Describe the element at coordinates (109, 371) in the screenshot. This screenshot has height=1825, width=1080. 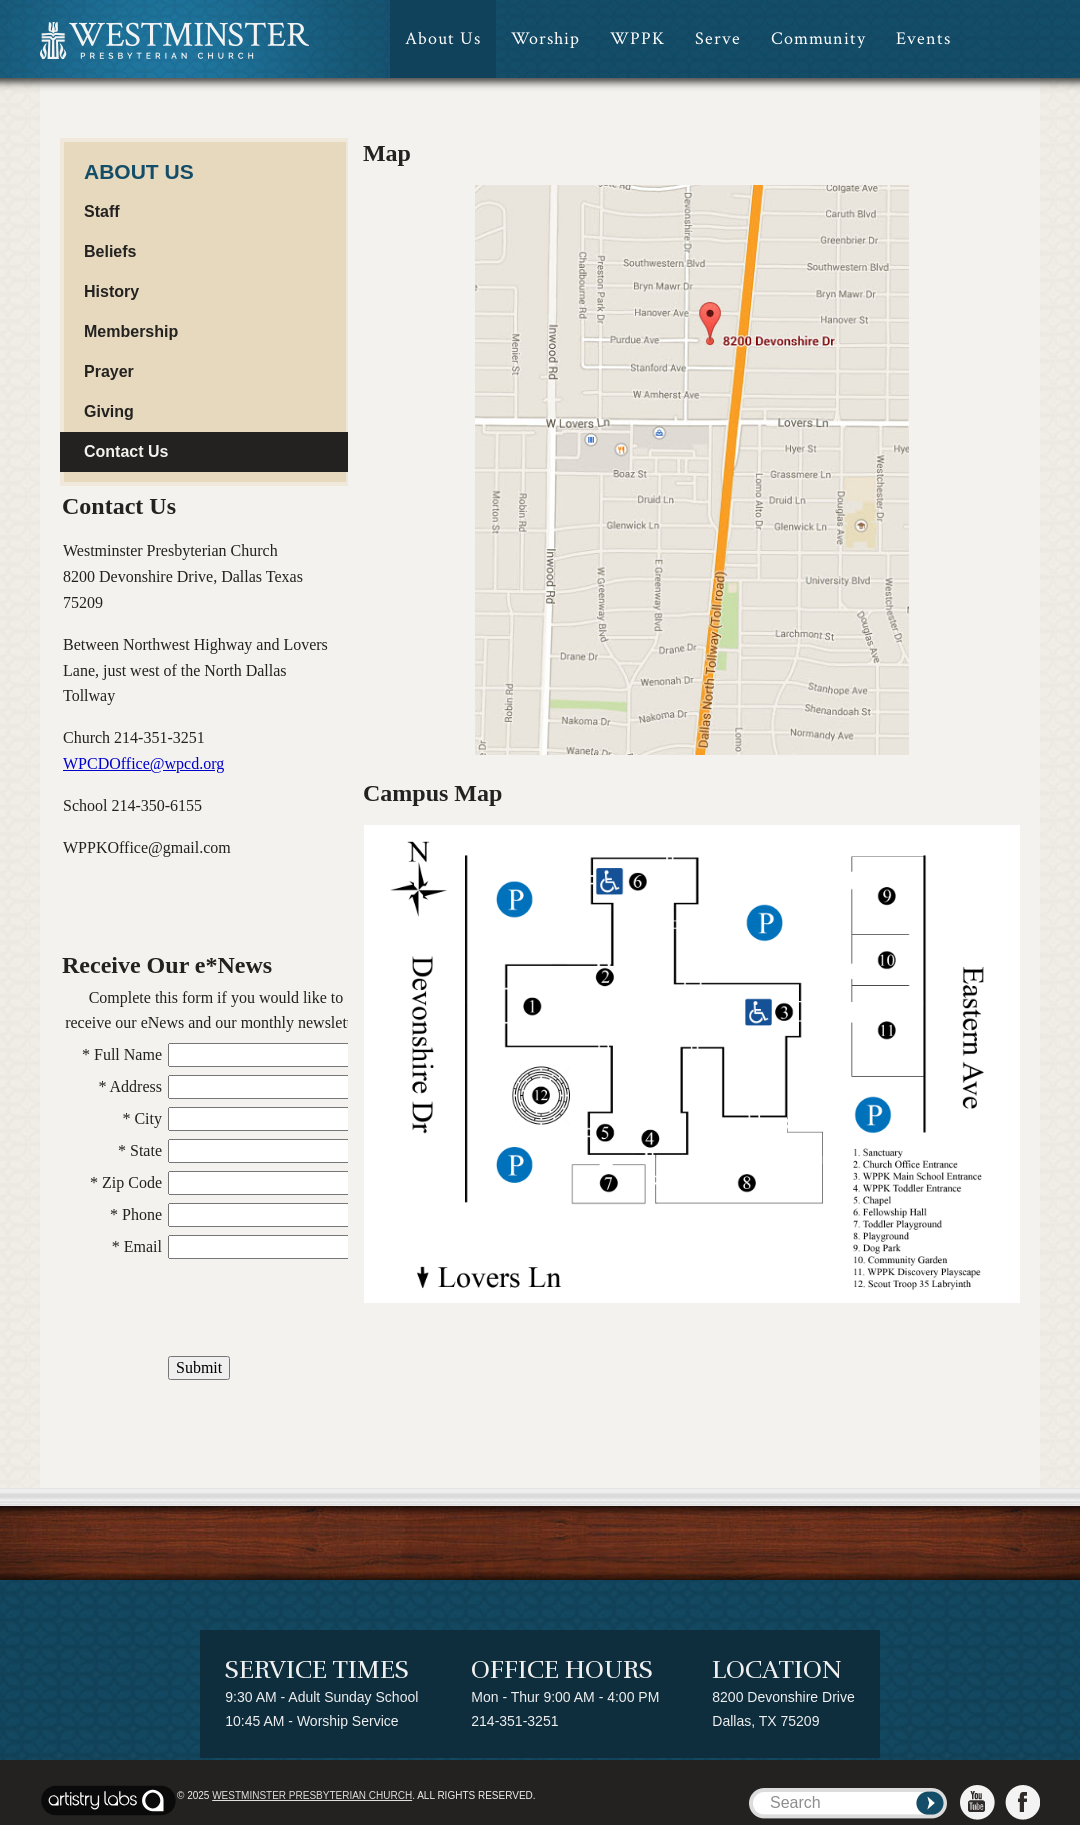
I see `Prayer` at that location.